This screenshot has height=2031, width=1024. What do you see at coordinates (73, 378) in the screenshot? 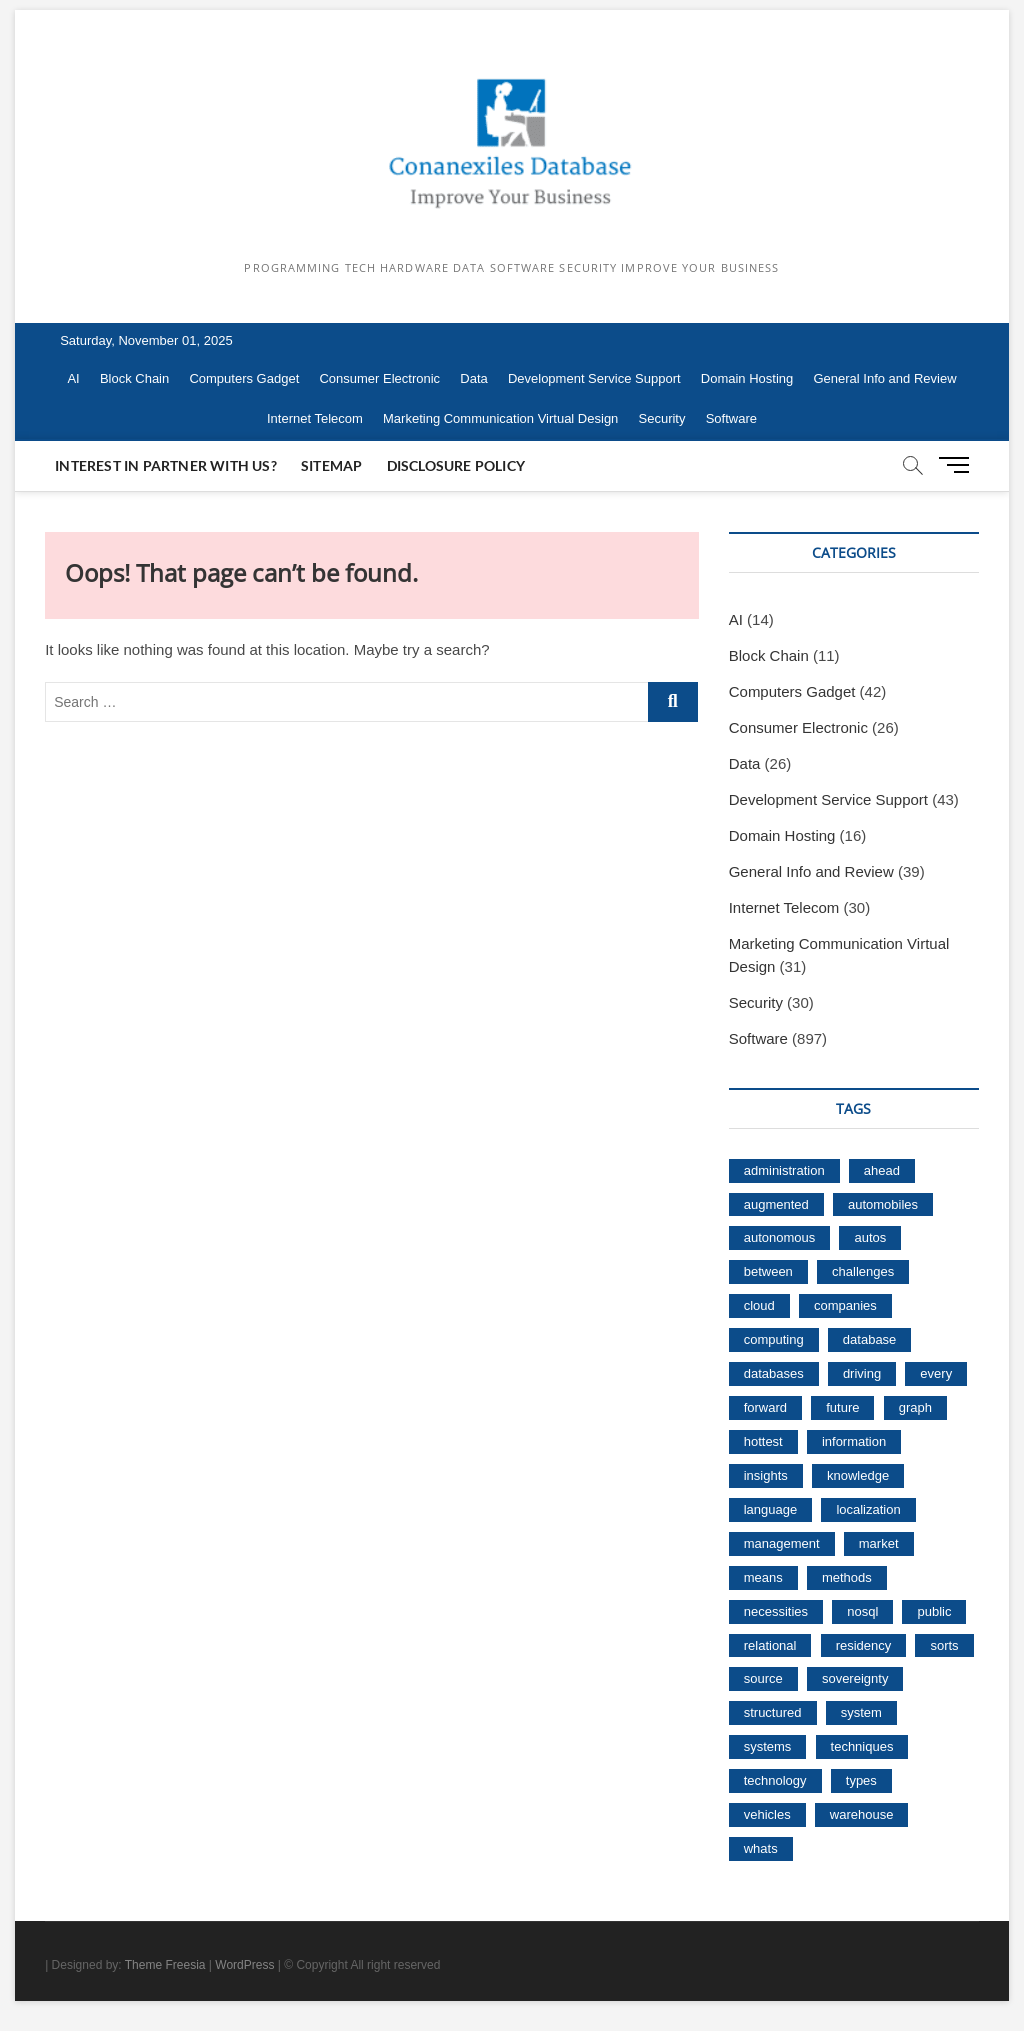
I see `AI` at bounding box center [73, 378].